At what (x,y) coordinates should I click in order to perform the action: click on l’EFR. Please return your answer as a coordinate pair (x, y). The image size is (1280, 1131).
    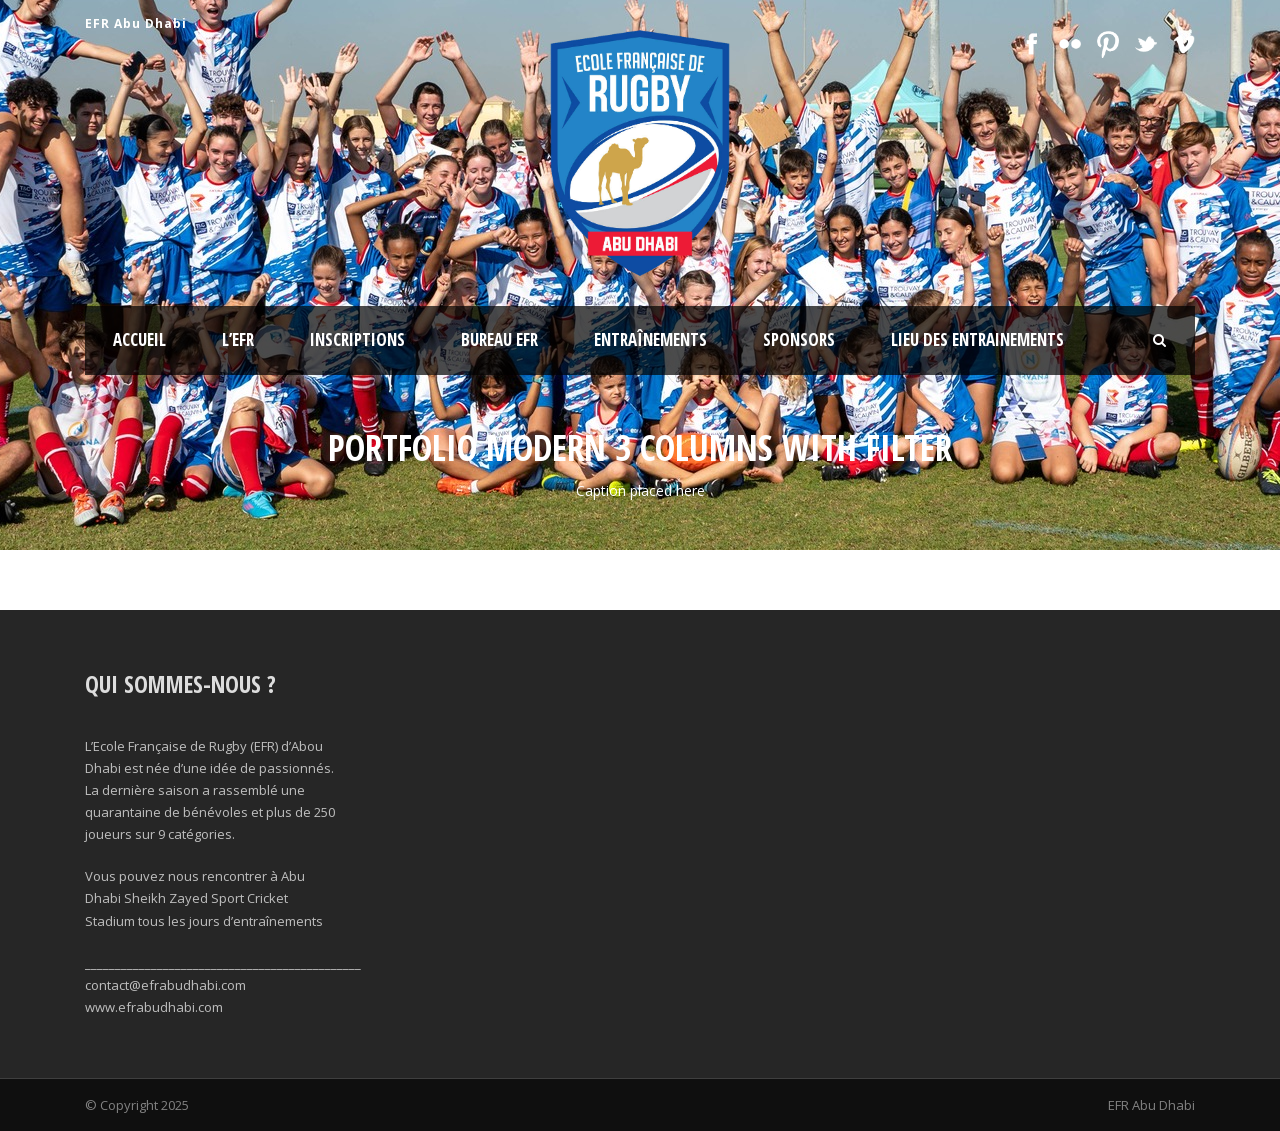
    Looking at the image, I should click on (238, 339).